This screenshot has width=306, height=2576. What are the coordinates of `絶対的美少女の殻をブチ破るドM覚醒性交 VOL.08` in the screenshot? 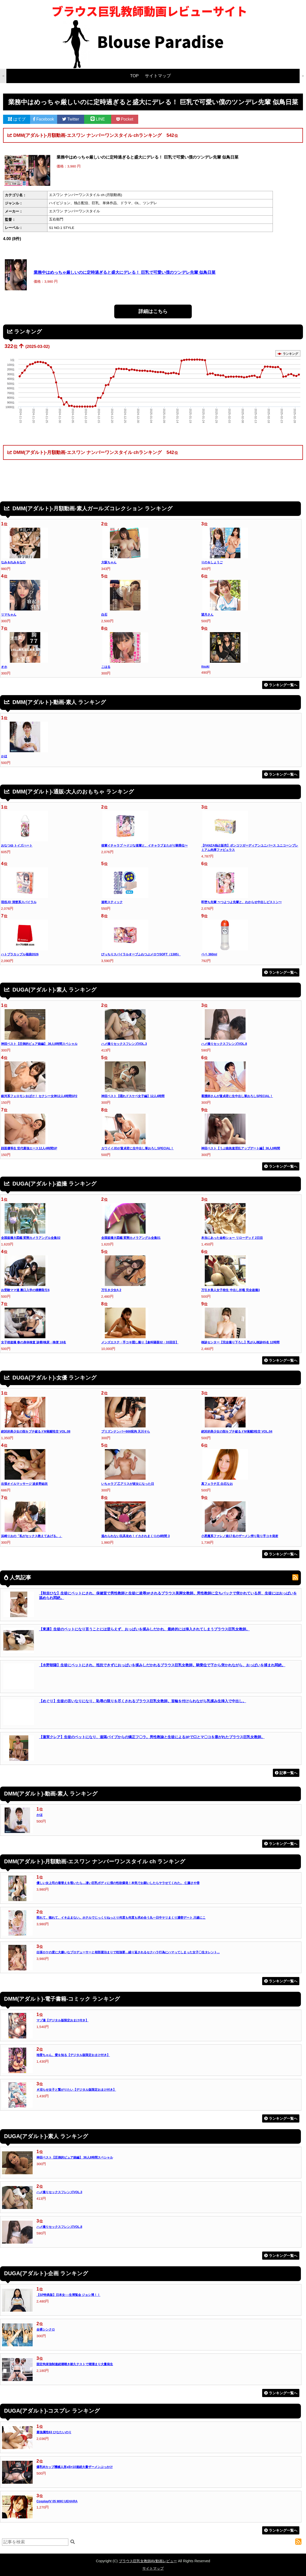 It's located at (35, 1431).